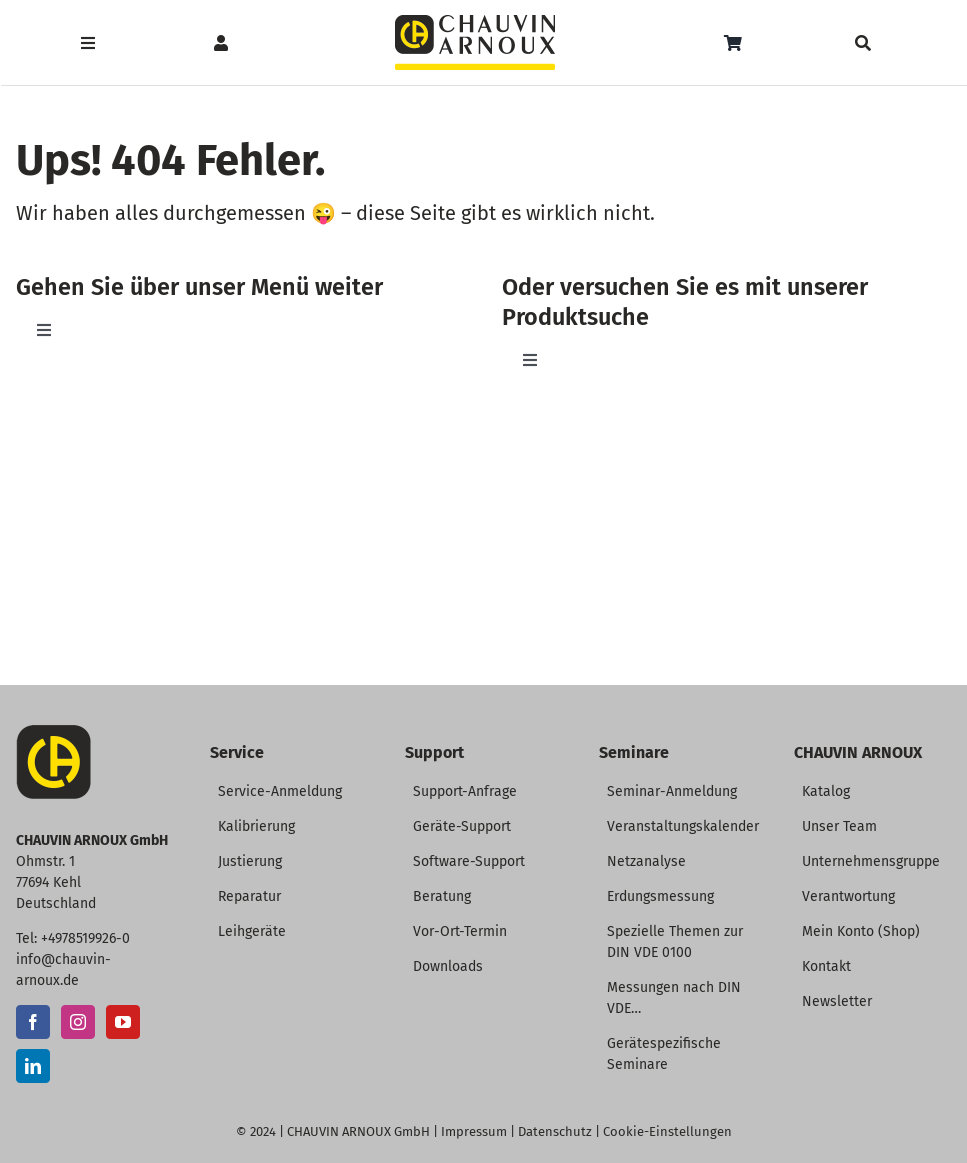 Image resolution: width=967 pixels, height=1163 pixels. Describe the element at coordinates (871, 861) in the screenshot. I see `Unternehmensgruppe` at that location.